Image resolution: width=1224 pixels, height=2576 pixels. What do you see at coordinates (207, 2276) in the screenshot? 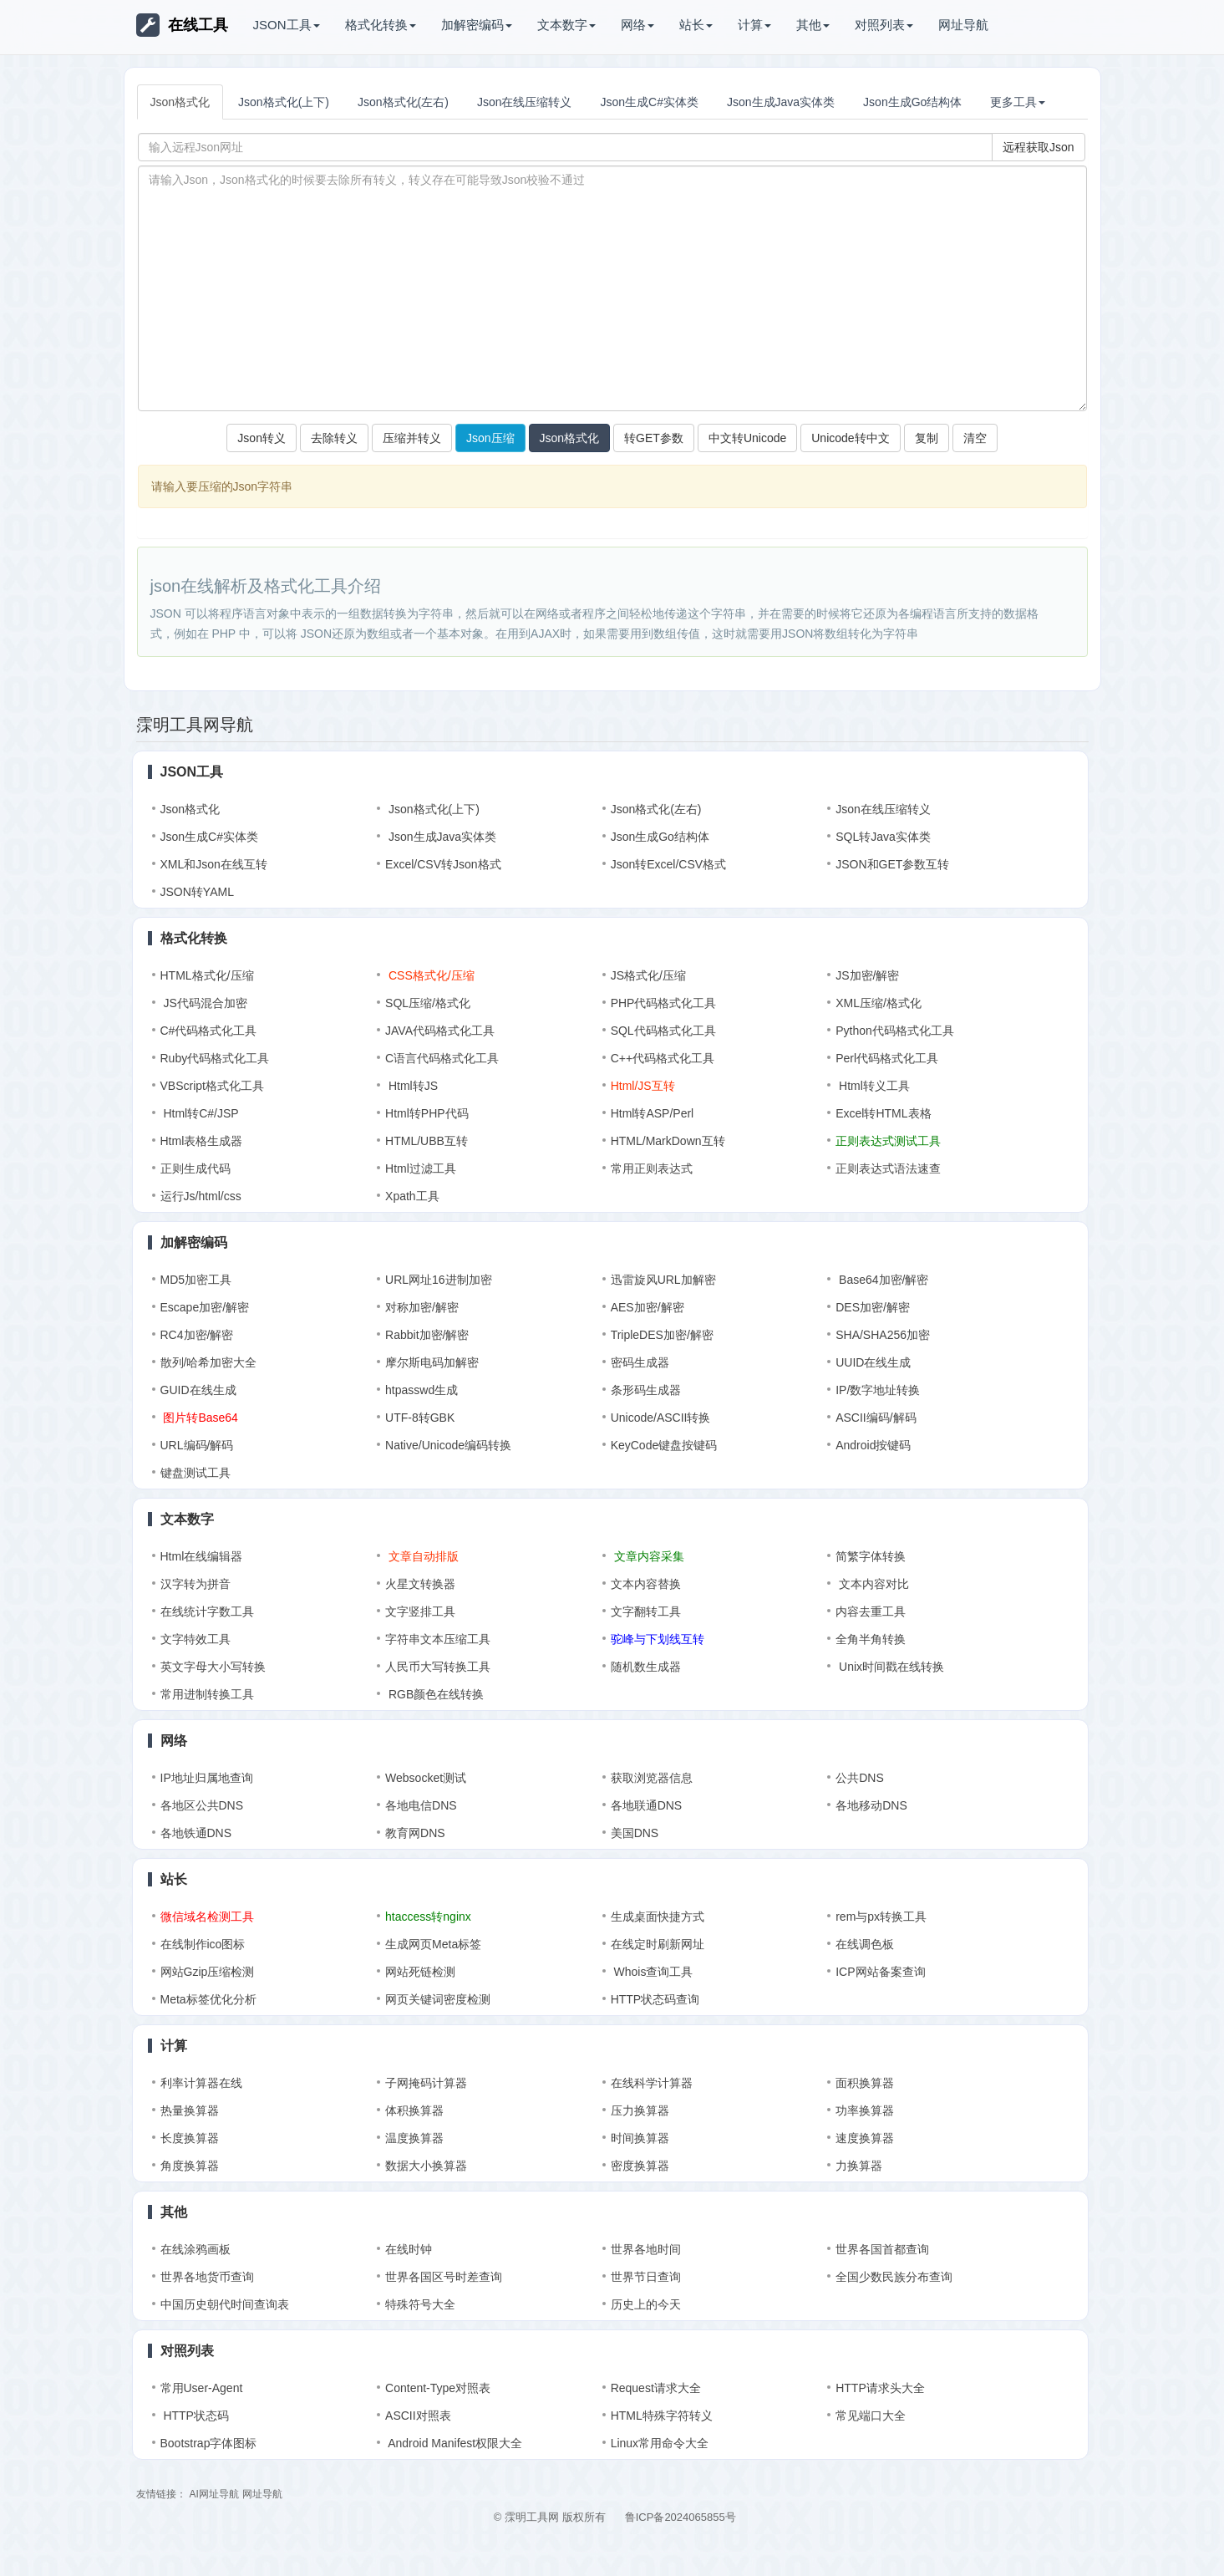
I see `世界各地货币查询` at bounding box center [207, 2276].